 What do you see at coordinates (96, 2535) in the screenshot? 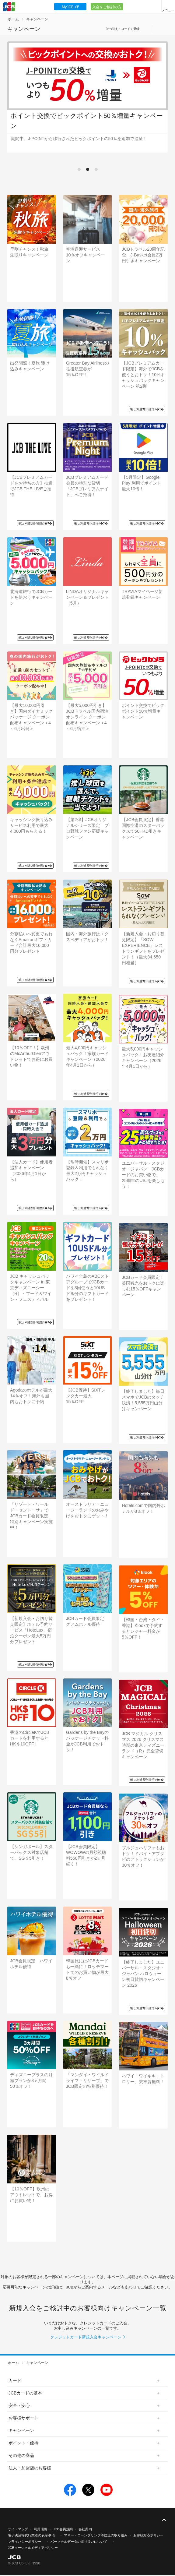
I see `マネー・ローンダリング等防止の取り組み` at bounding box center [96, 2535].